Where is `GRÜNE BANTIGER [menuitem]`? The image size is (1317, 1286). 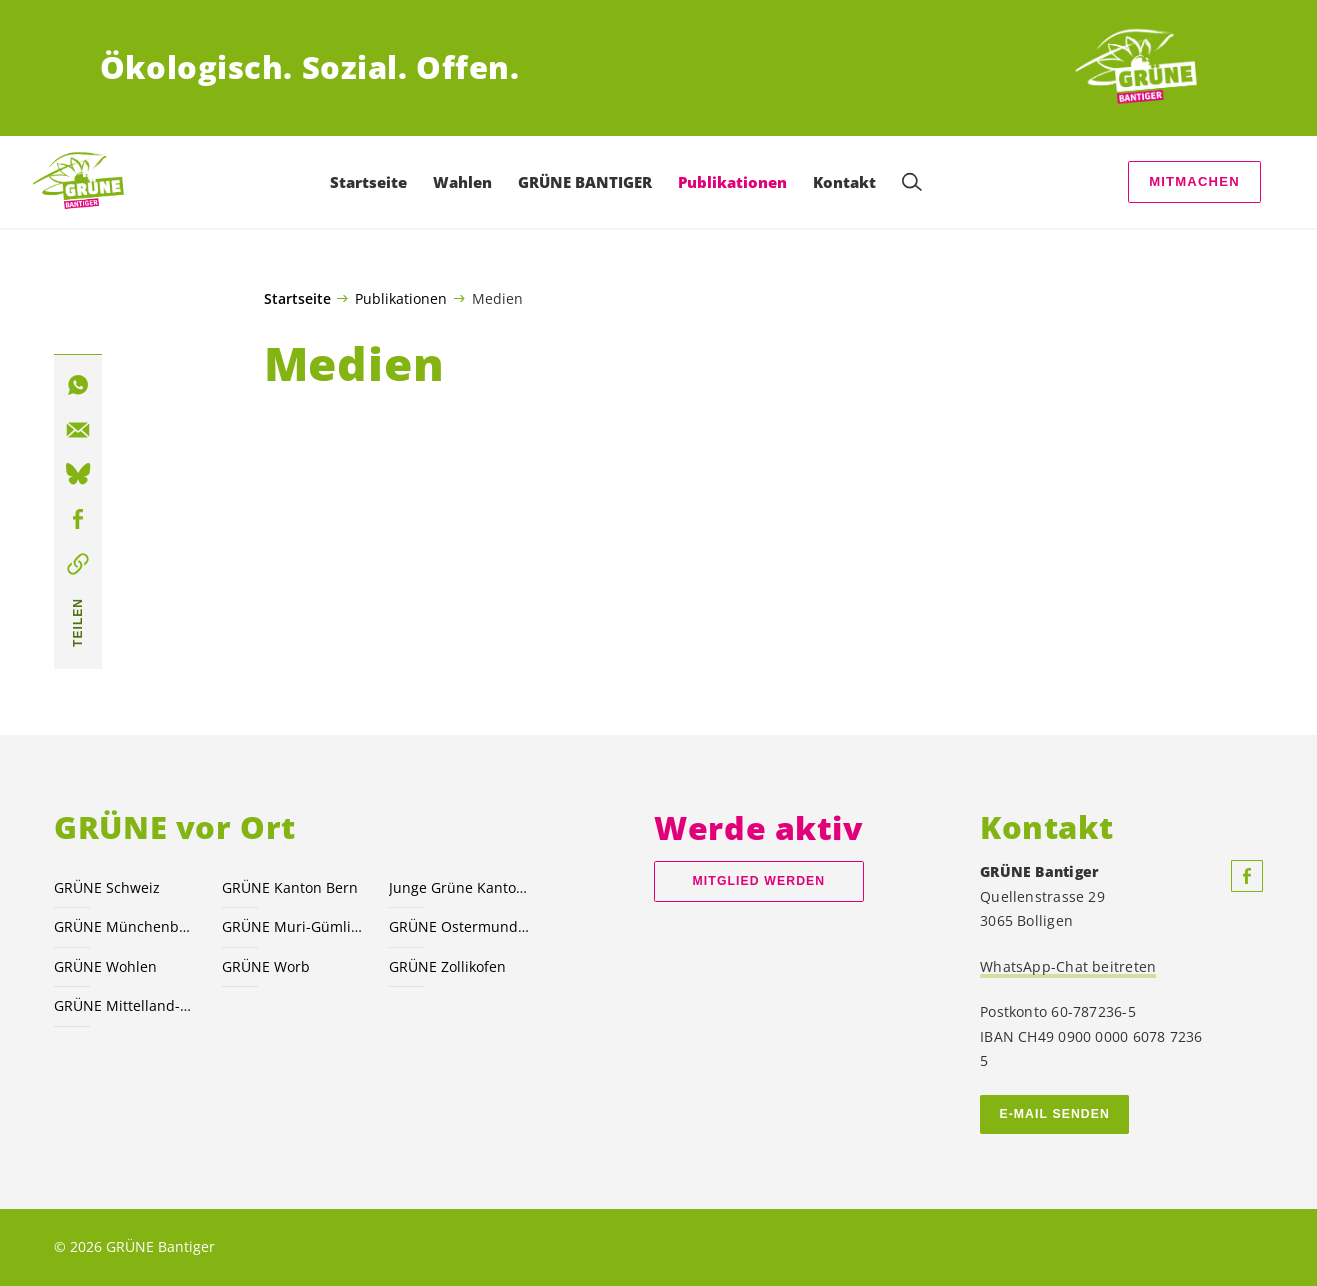
GRÜNE BANTIGER [menuitem] is located at coordinates (585, 182).